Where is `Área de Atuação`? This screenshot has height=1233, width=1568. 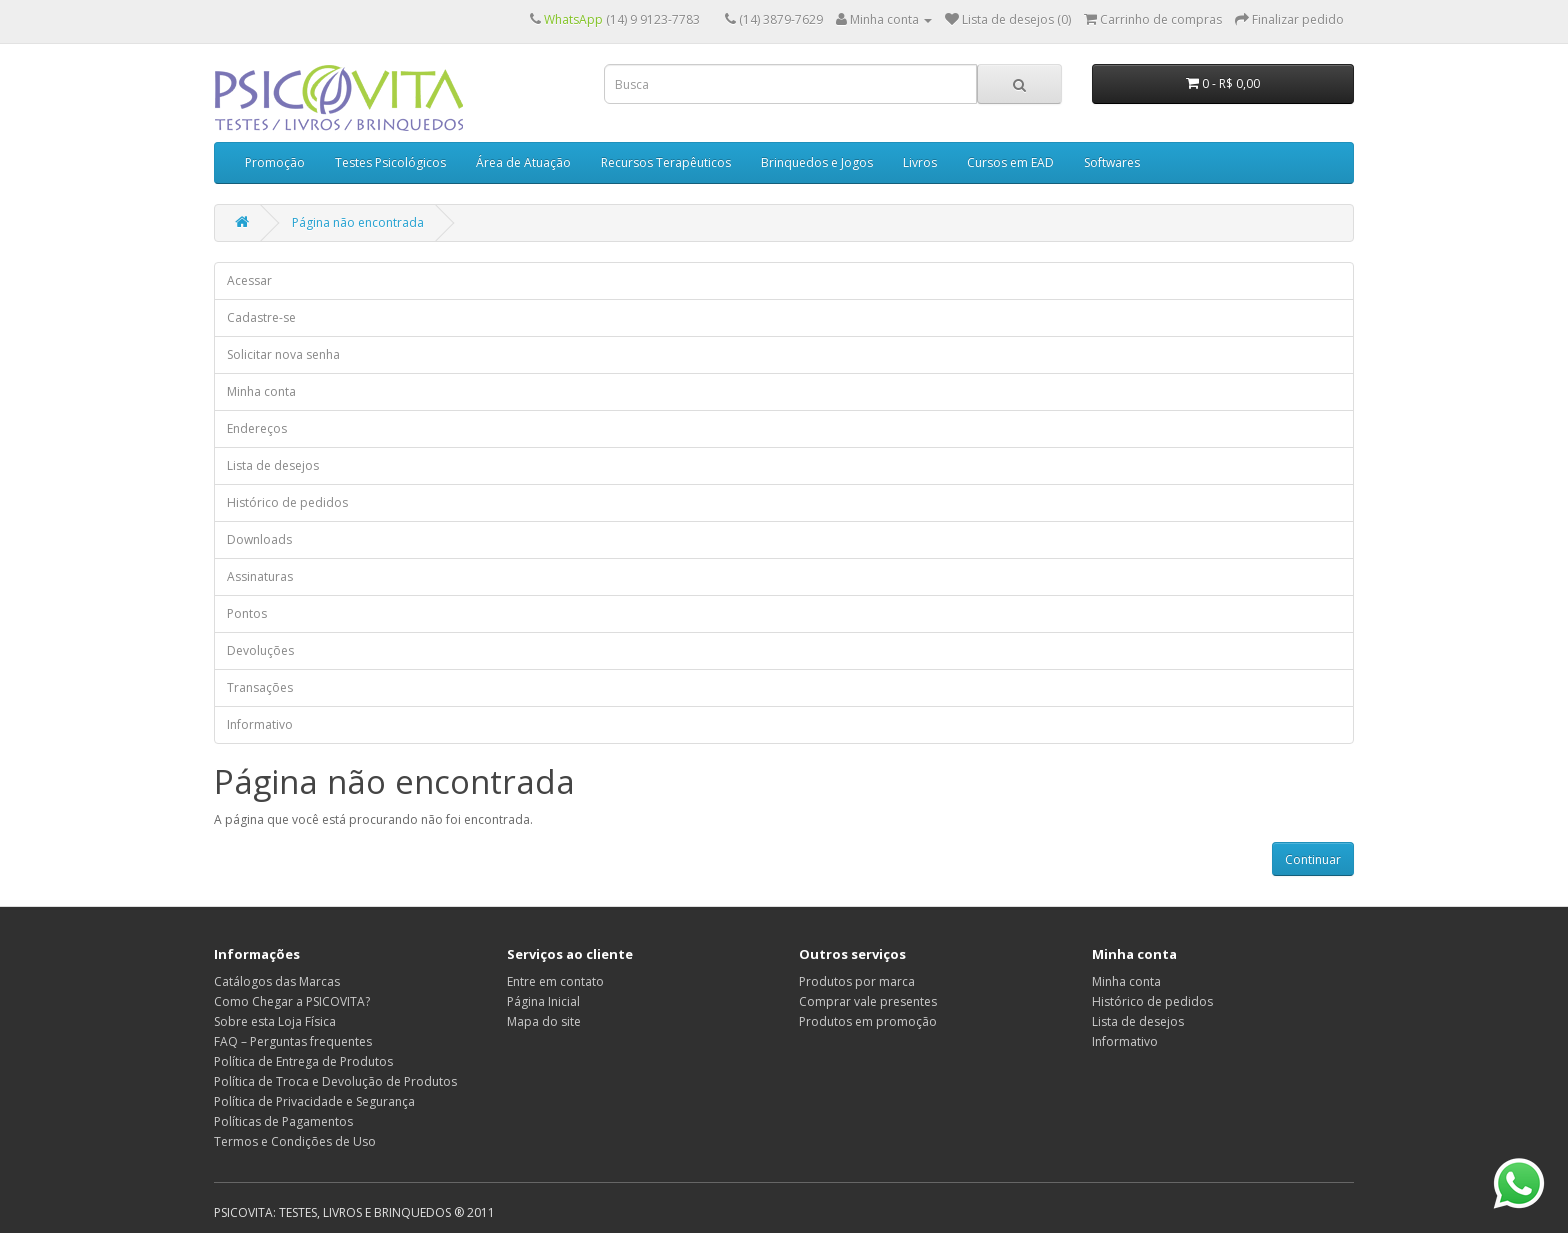 Área de Atuação is located at coordinates (523, 162).